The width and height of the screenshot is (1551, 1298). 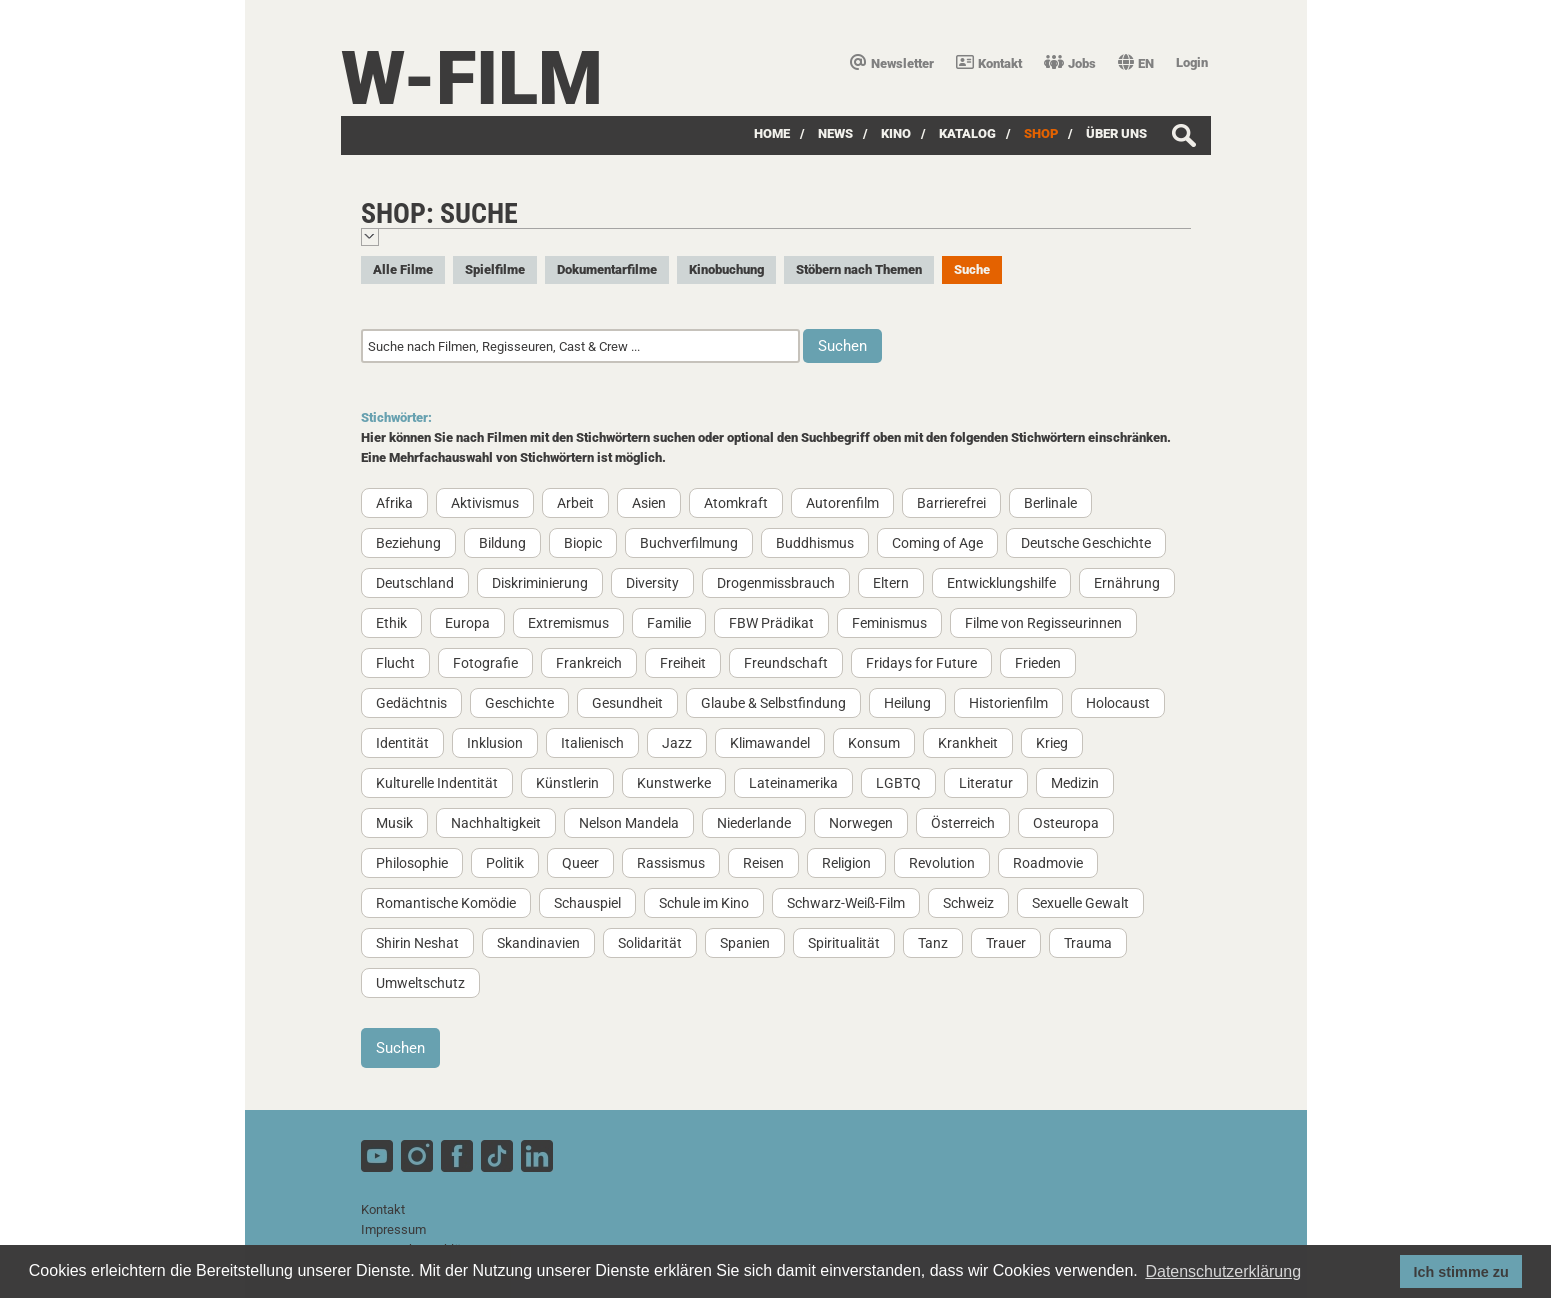 What do you see at coordinates (1461, 1272) in the screenshot?
I see `Ich stimme zu [button]` at bounding box center [1461, 1272].